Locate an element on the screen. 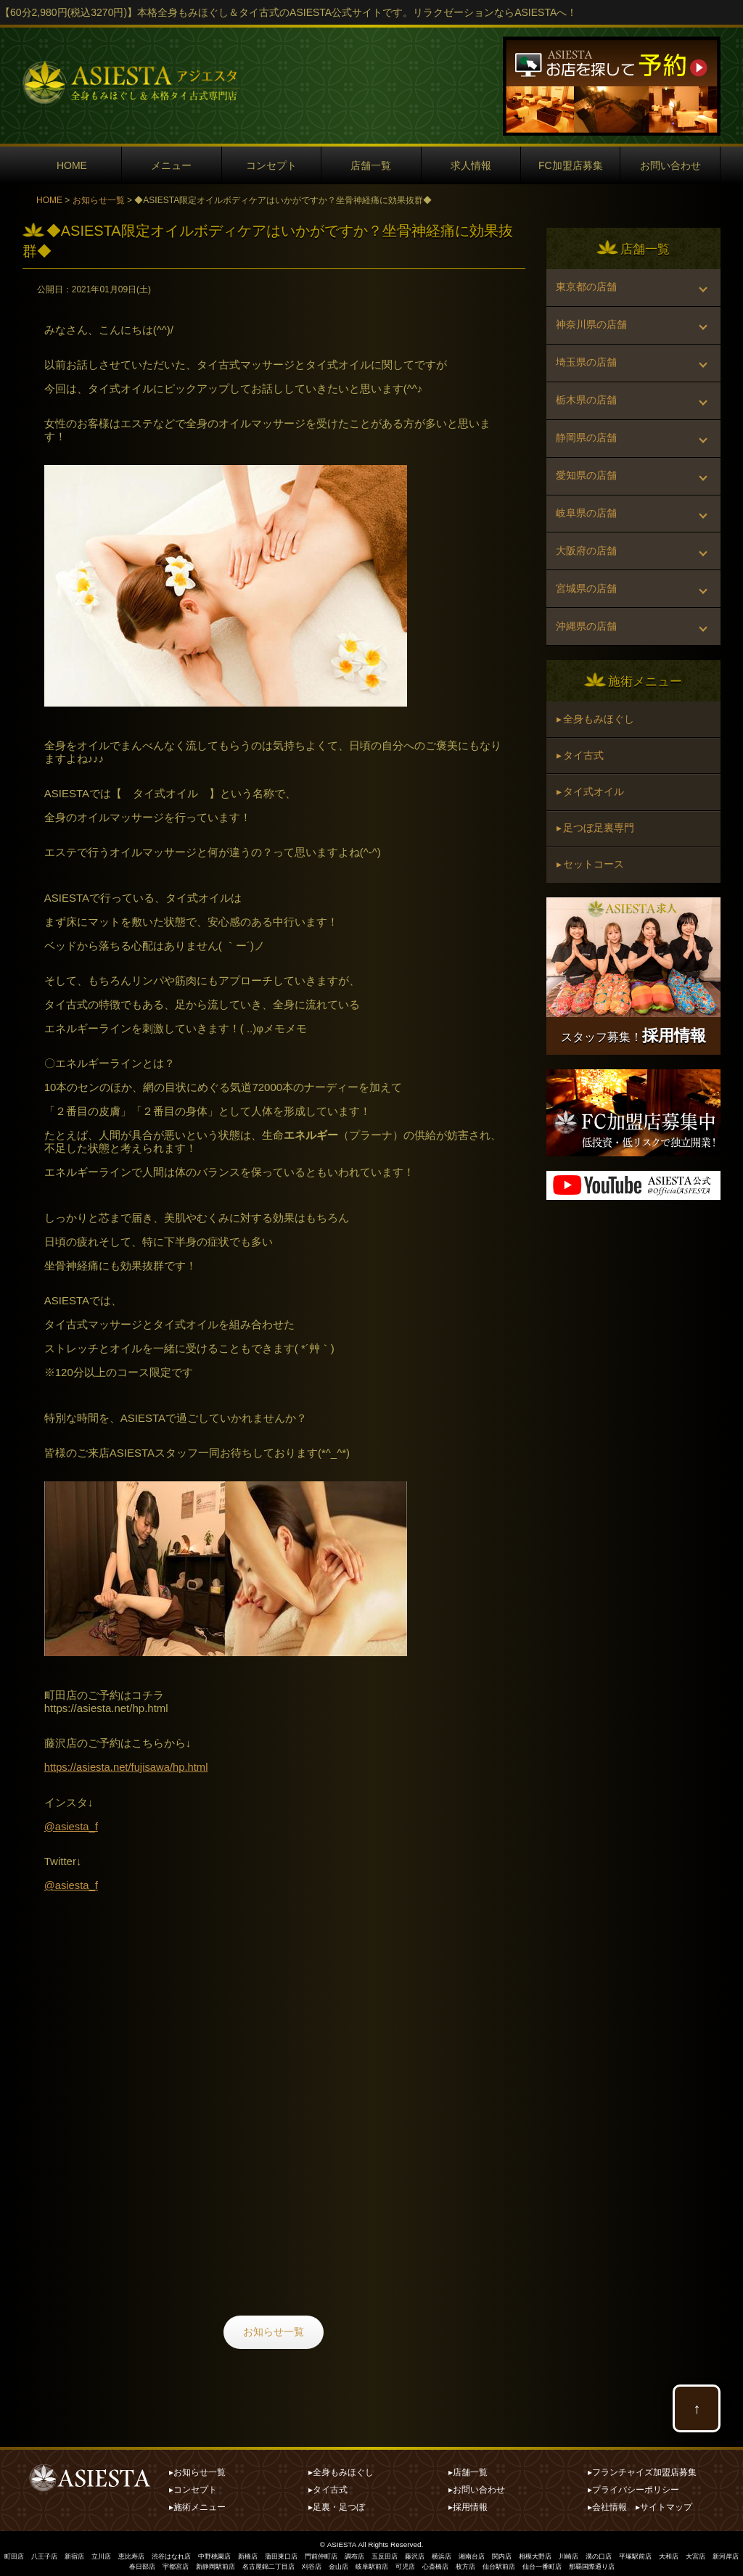 This screenshot has width=743, height=2576. 仙台駅前店 is located at coordinates (542, 2563).